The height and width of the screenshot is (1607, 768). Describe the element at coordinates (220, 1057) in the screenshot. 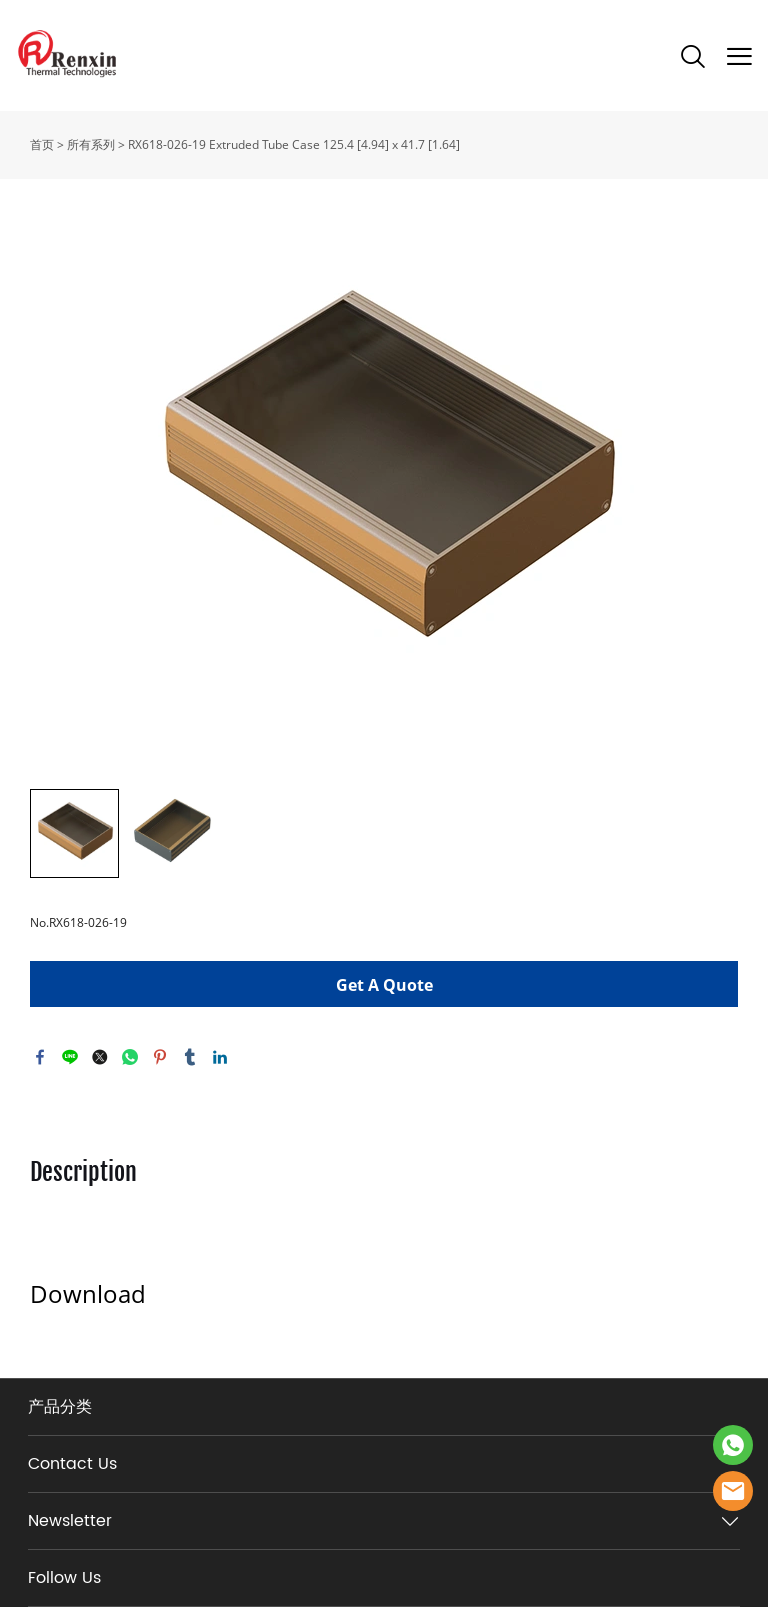

I see `linkedin` at that location.